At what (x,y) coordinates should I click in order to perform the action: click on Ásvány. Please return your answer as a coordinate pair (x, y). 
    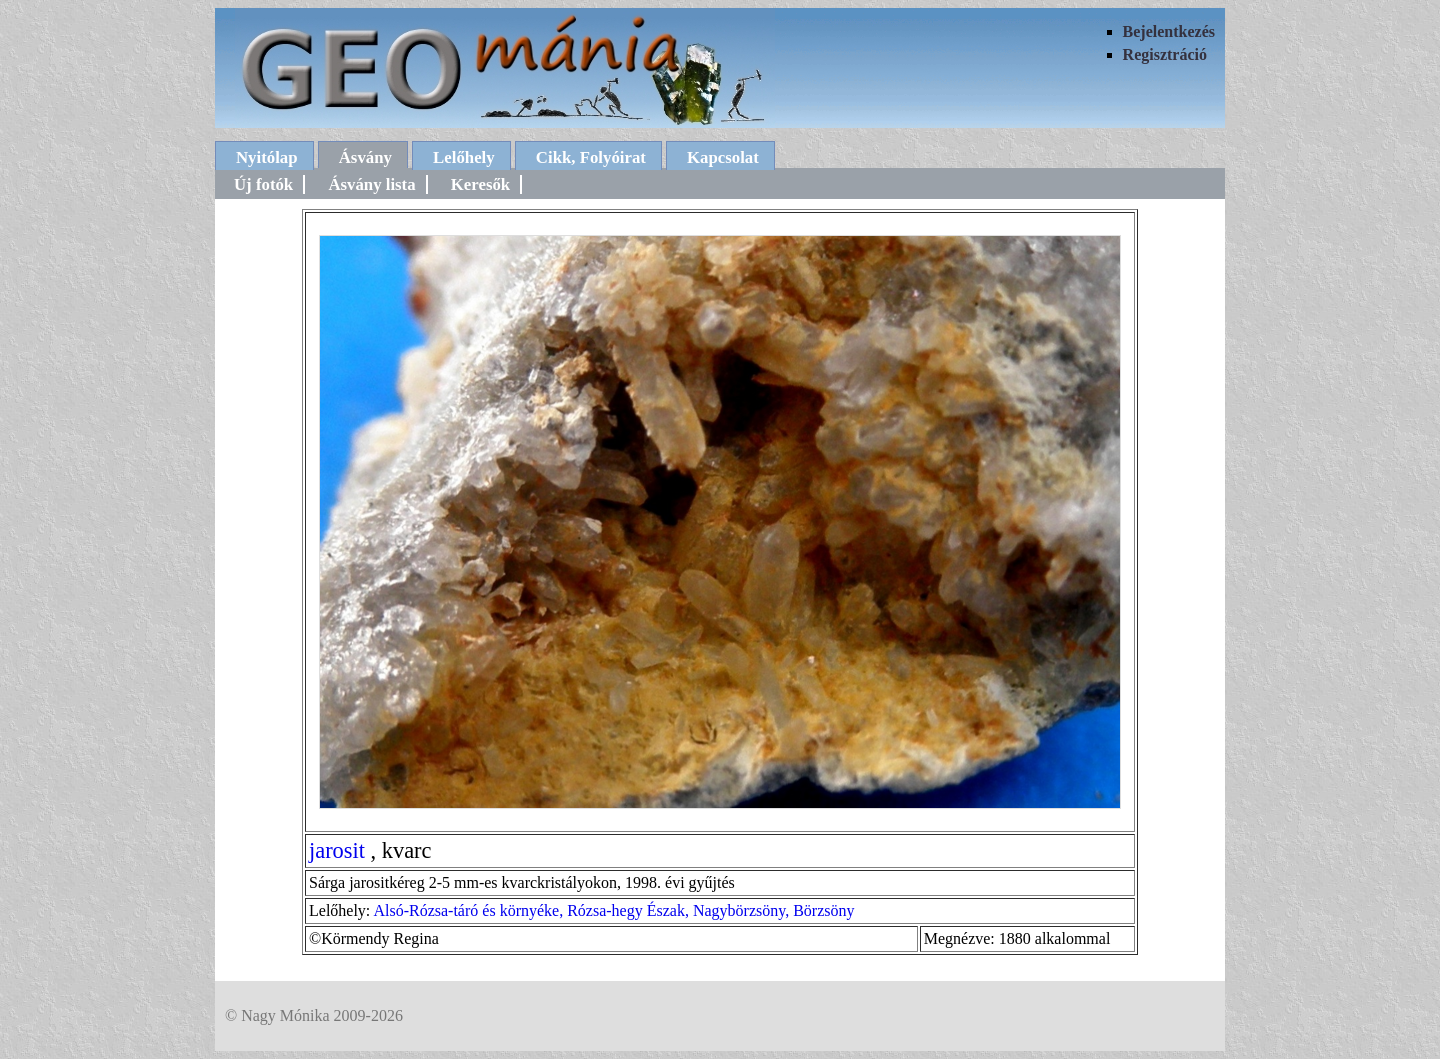
    Looking at the image, I should click on (365, 157).